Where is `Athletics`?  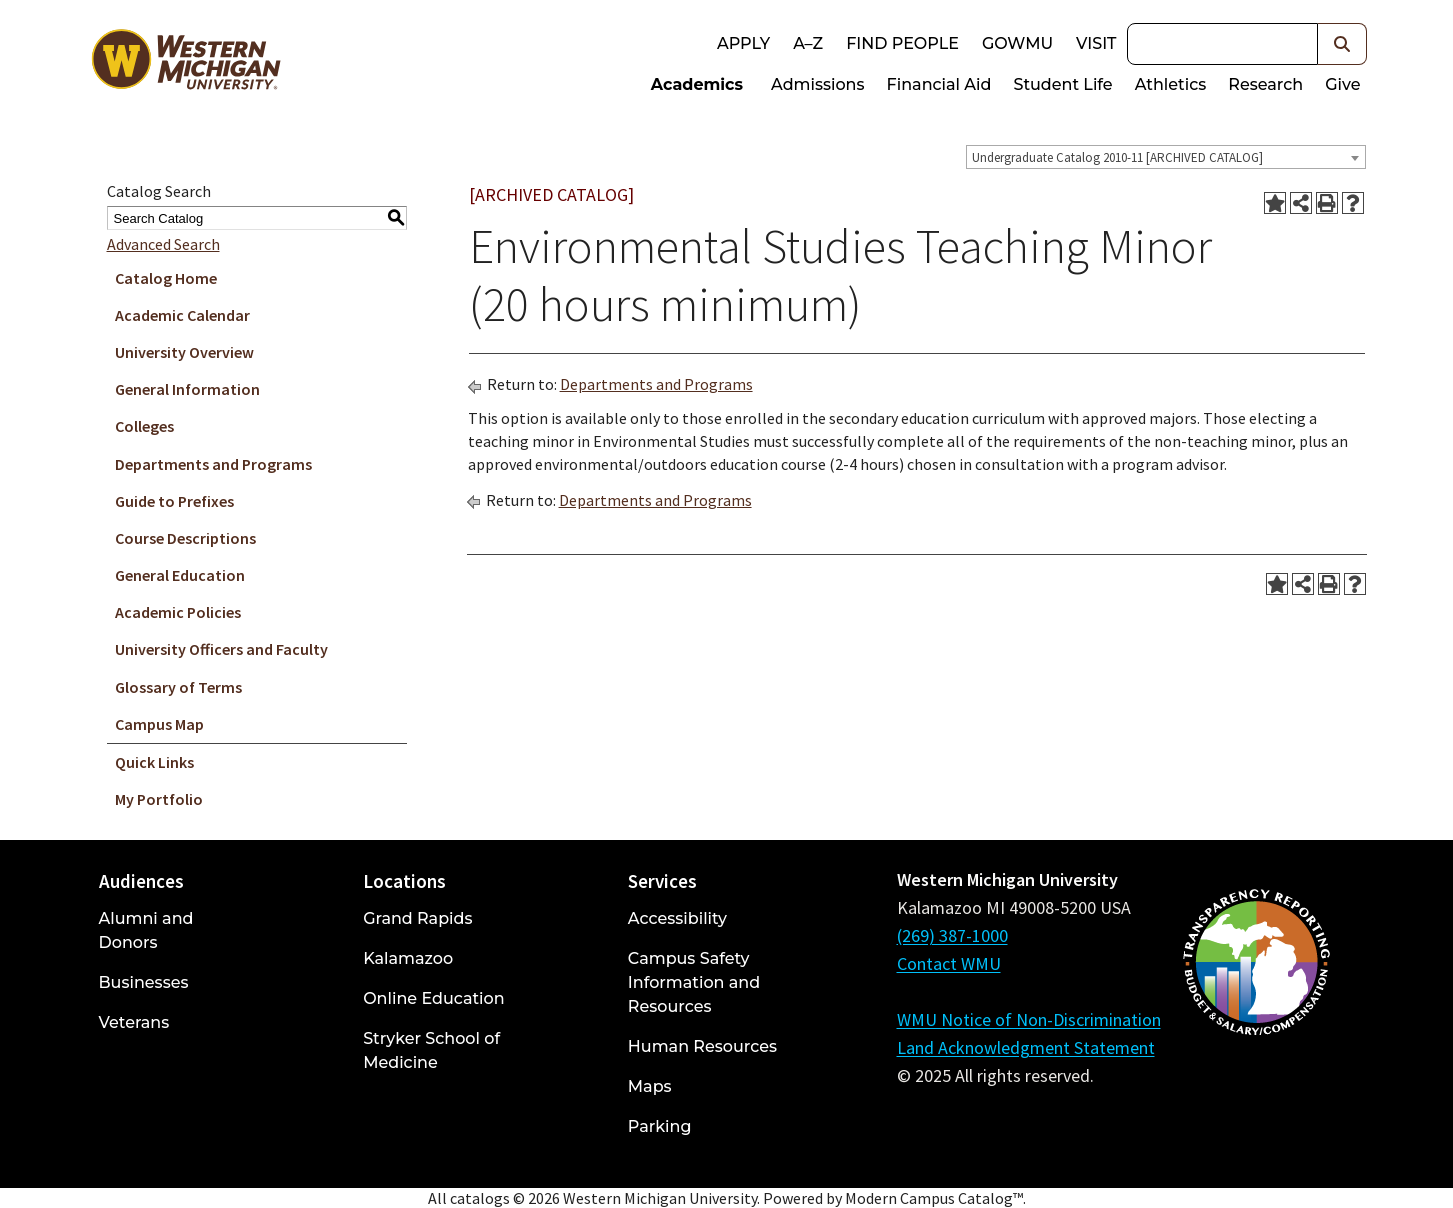 Athletics is located at coordinates (1171, 84).